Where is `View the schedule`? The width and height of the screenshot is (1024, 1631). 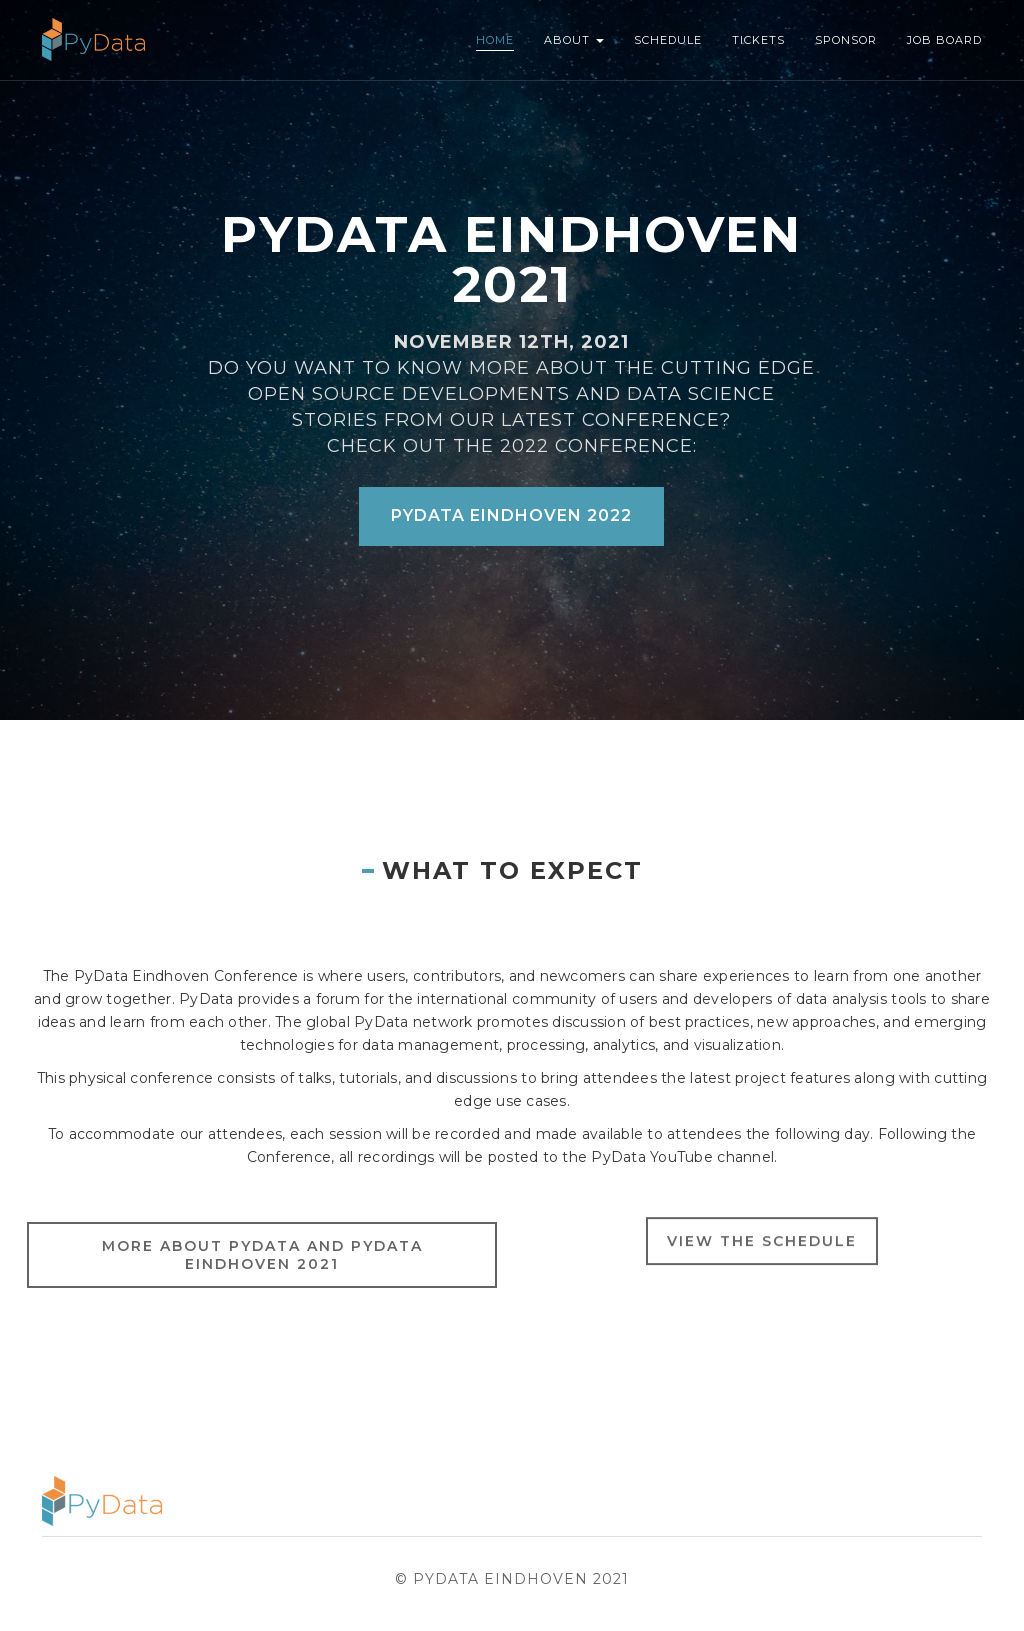 View the schedule is located at coordinates (762, 1251).